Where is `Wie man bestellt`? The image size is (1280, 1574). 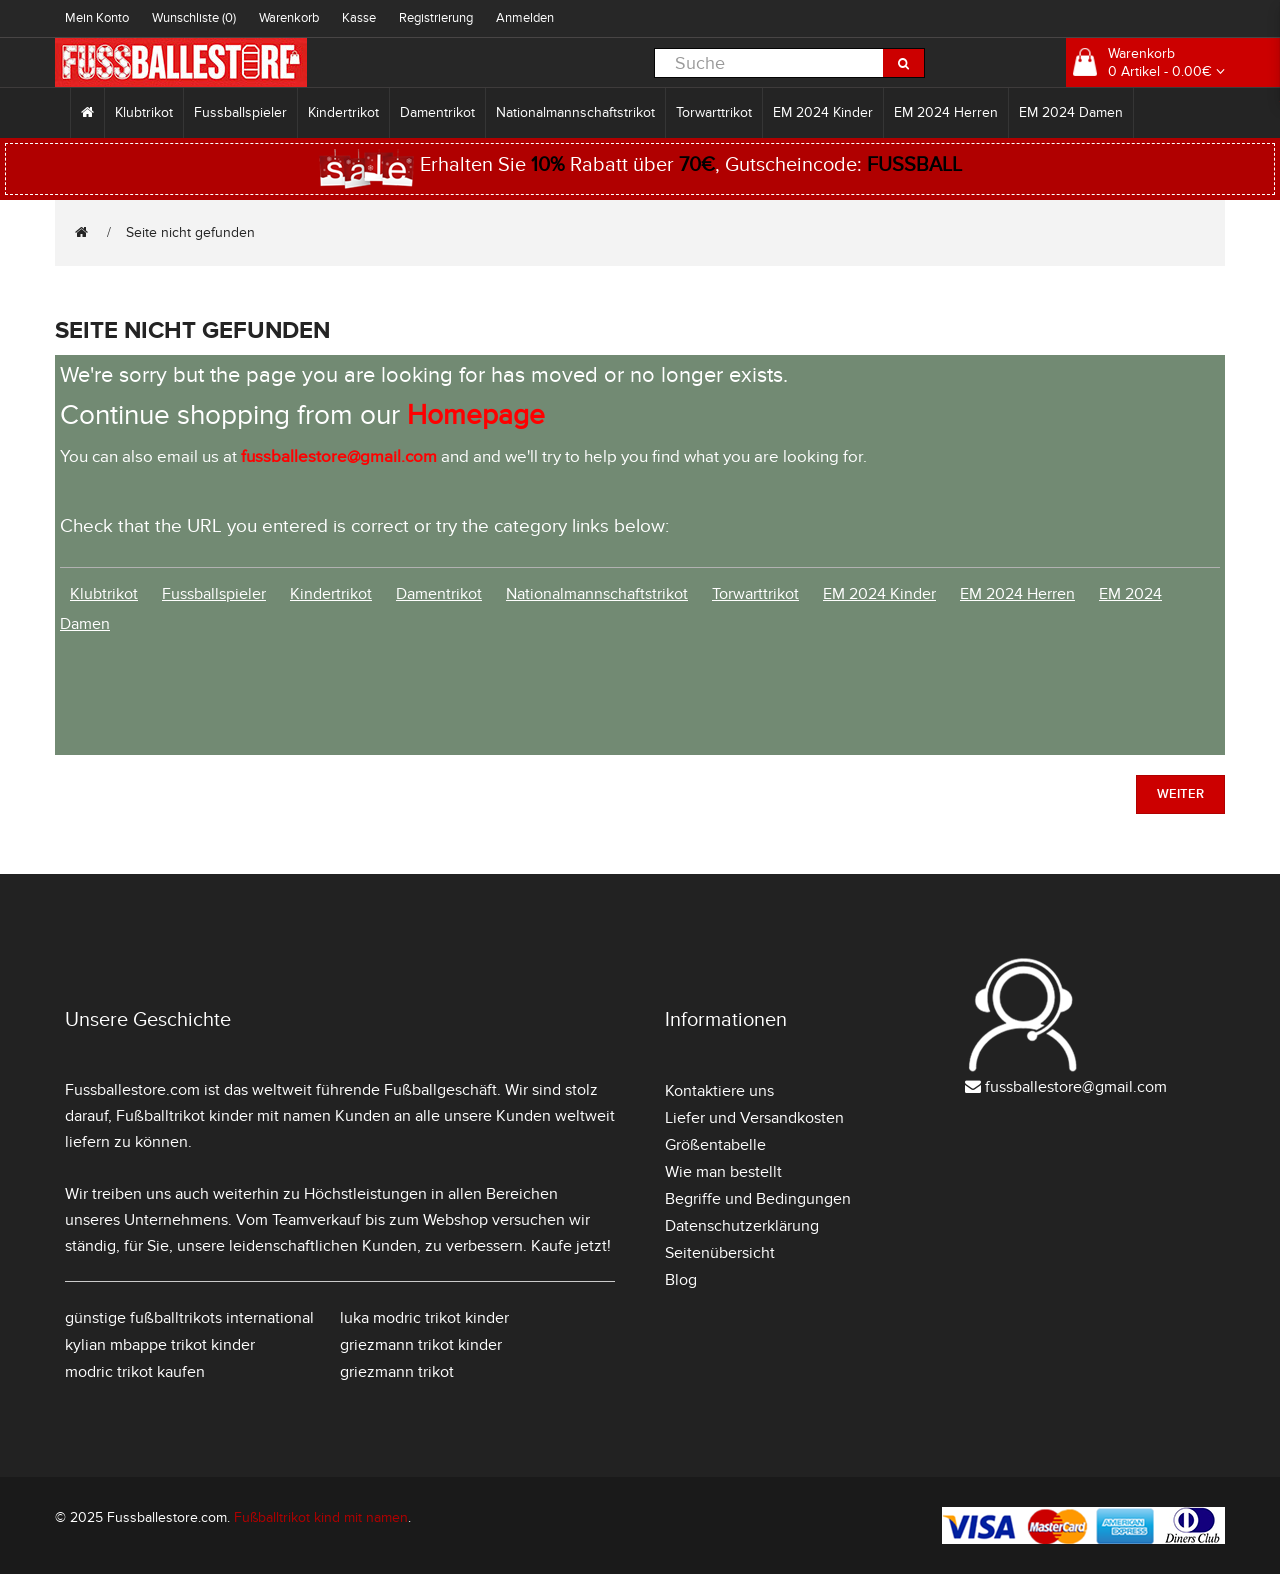 Wie man bestellt is located at coordinates (723, 1172).